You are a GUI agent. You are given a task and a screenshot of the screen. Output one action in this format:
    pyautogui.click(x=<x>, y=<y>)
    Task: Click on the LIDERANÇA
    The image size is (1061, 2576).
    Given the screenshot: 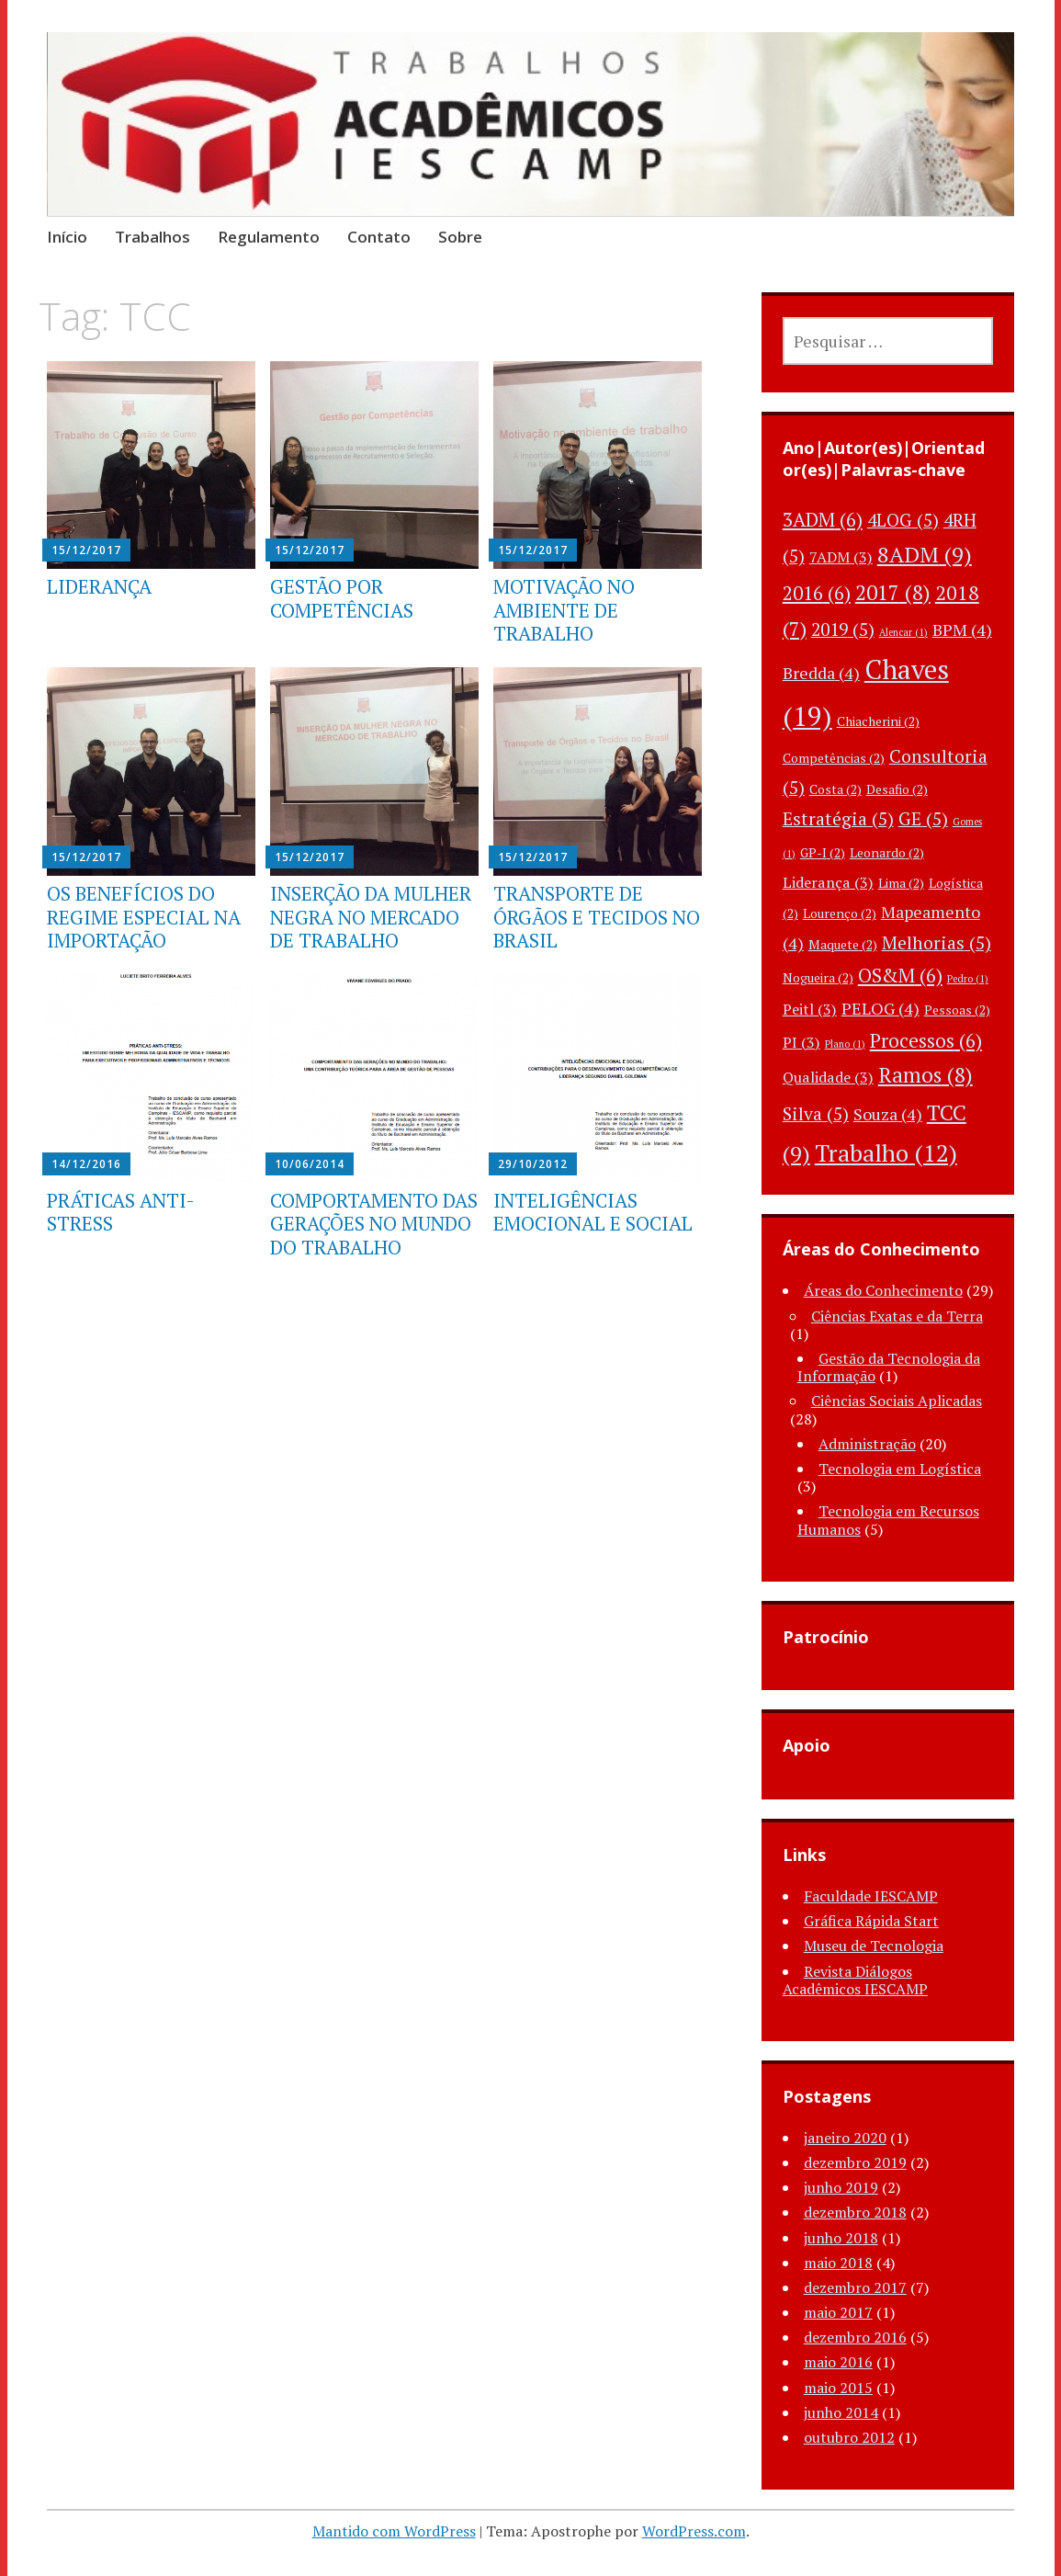 What is the action you would take?
    pyautogui.click(x=99, y=586)
    